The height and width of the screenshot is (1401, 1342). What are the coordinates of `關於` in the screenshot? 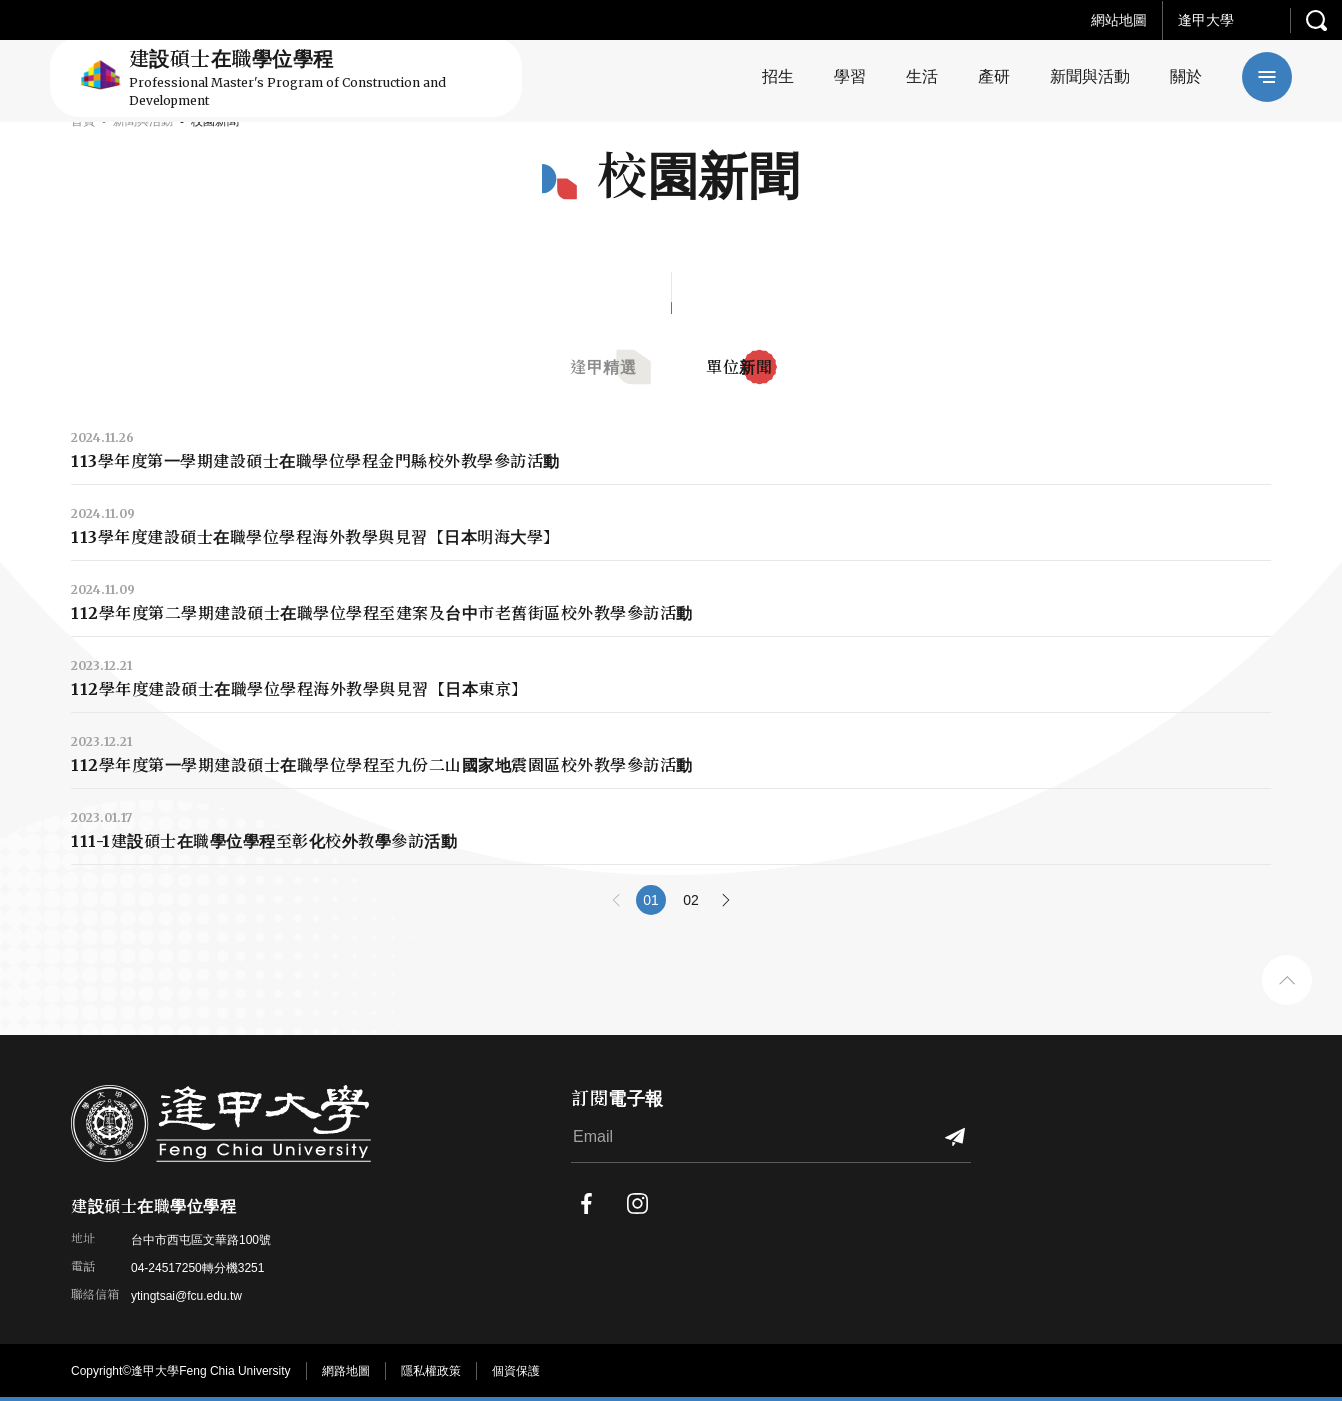 It's located at (1186, 76).